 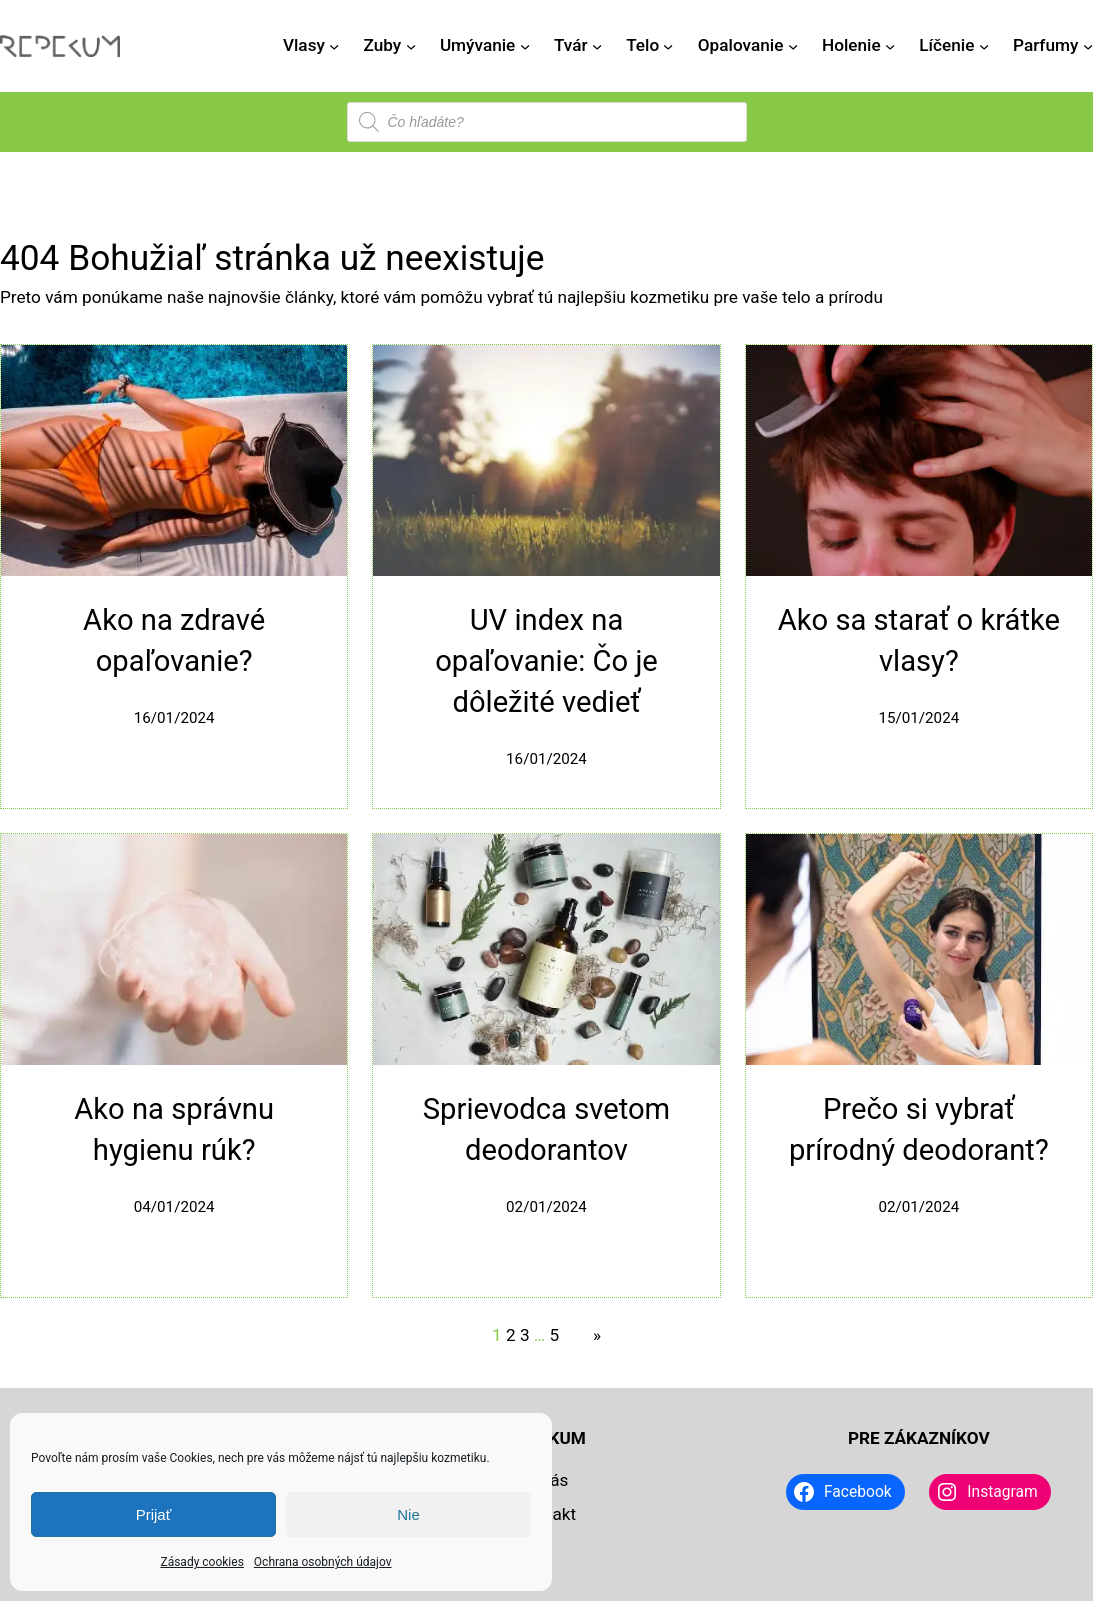 I want to click on [Zuby vnorené menu], so click(x=411, y=46).